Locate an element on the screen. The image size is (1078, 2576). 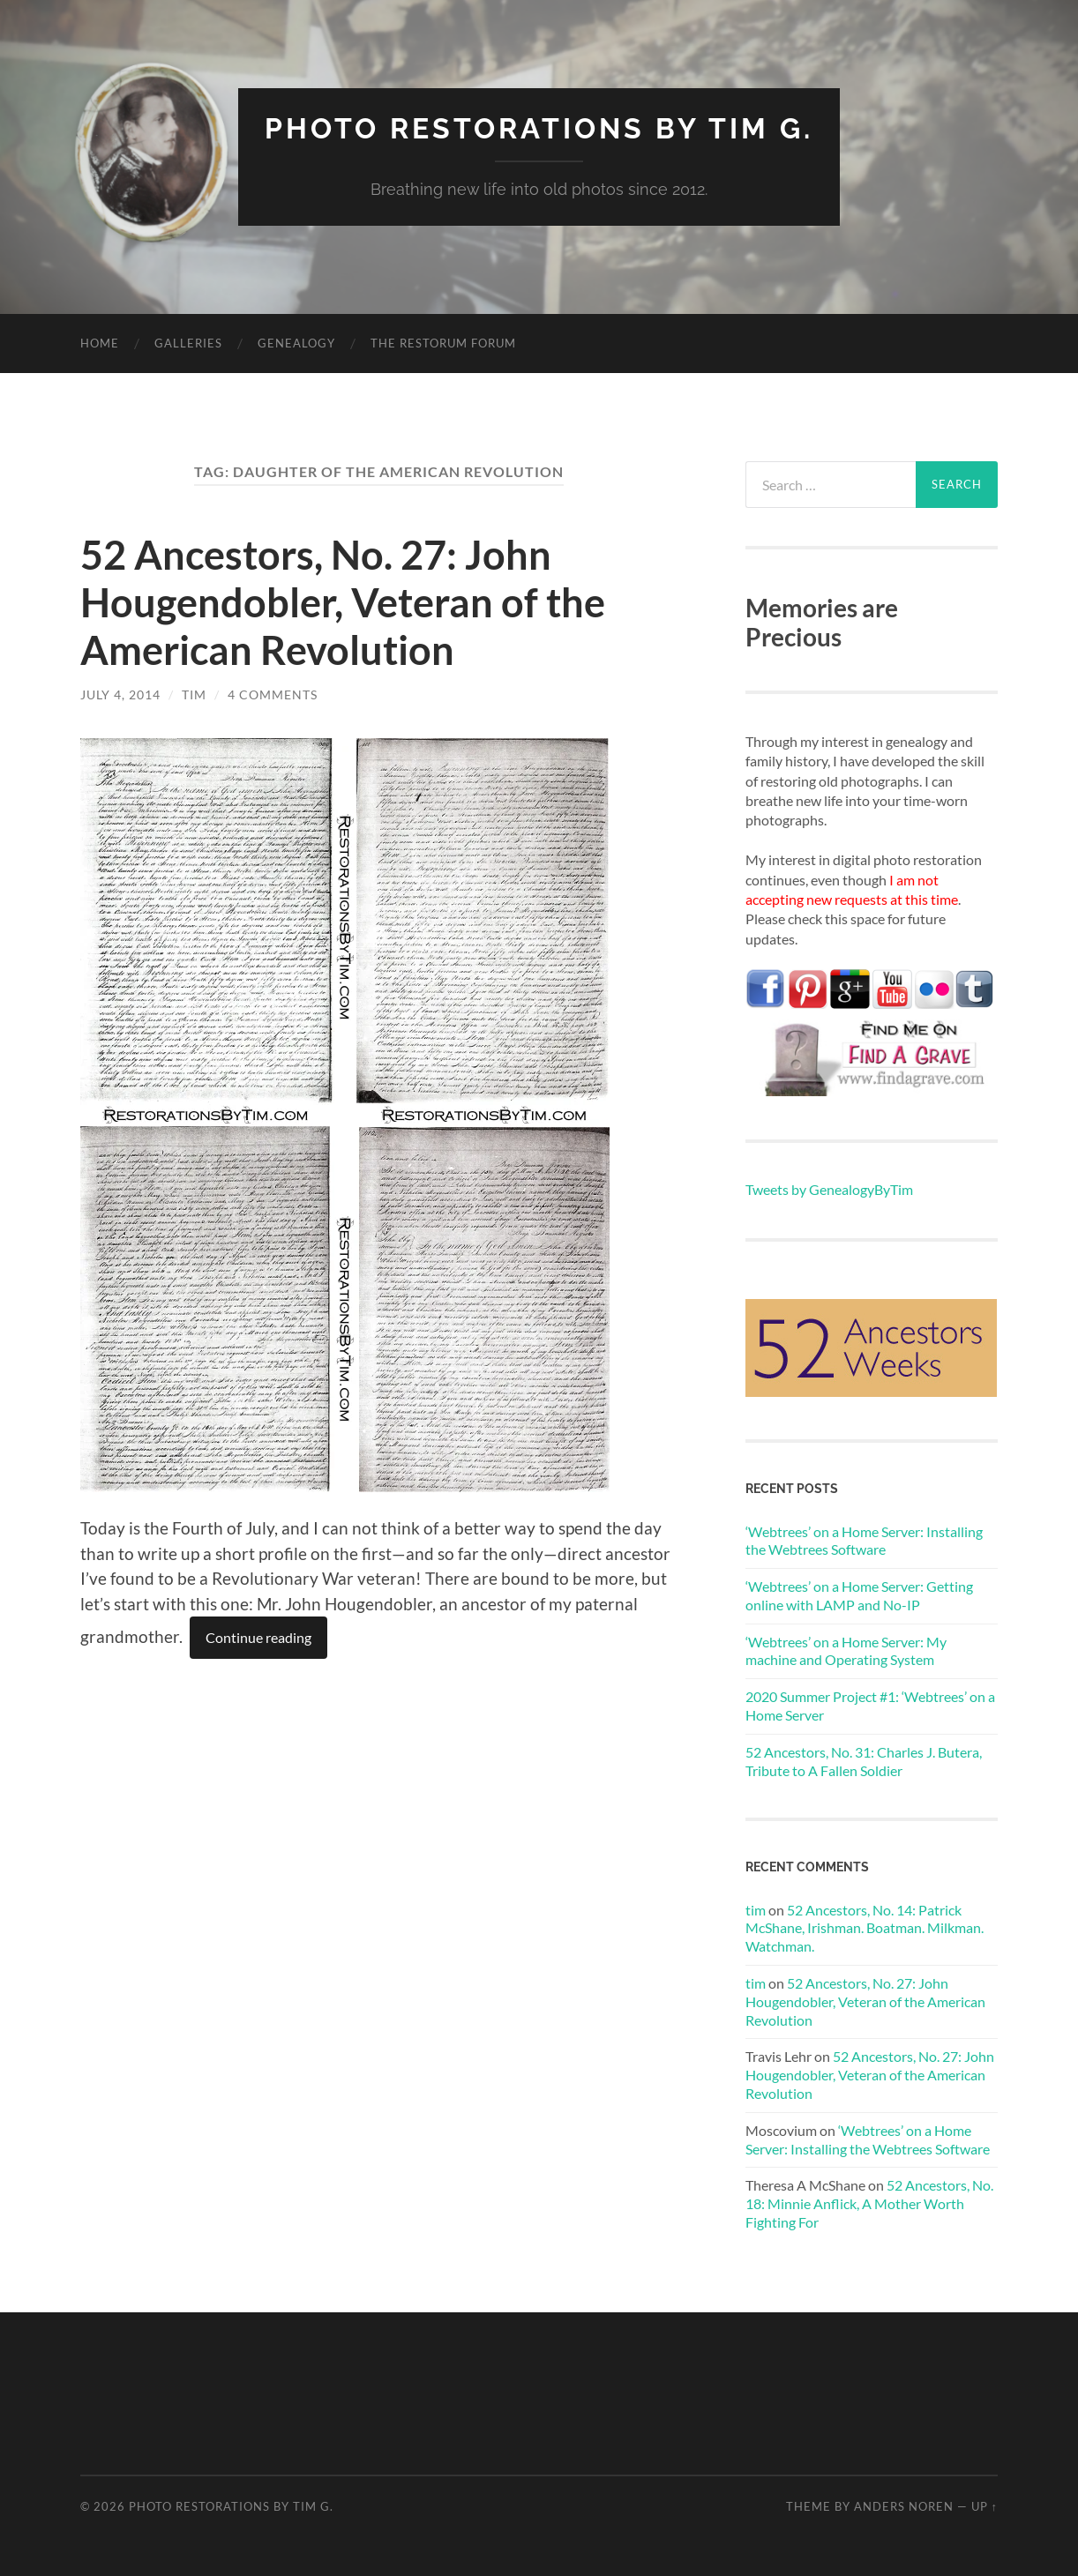
Anders Noren is located at coordinates (904, 2506).